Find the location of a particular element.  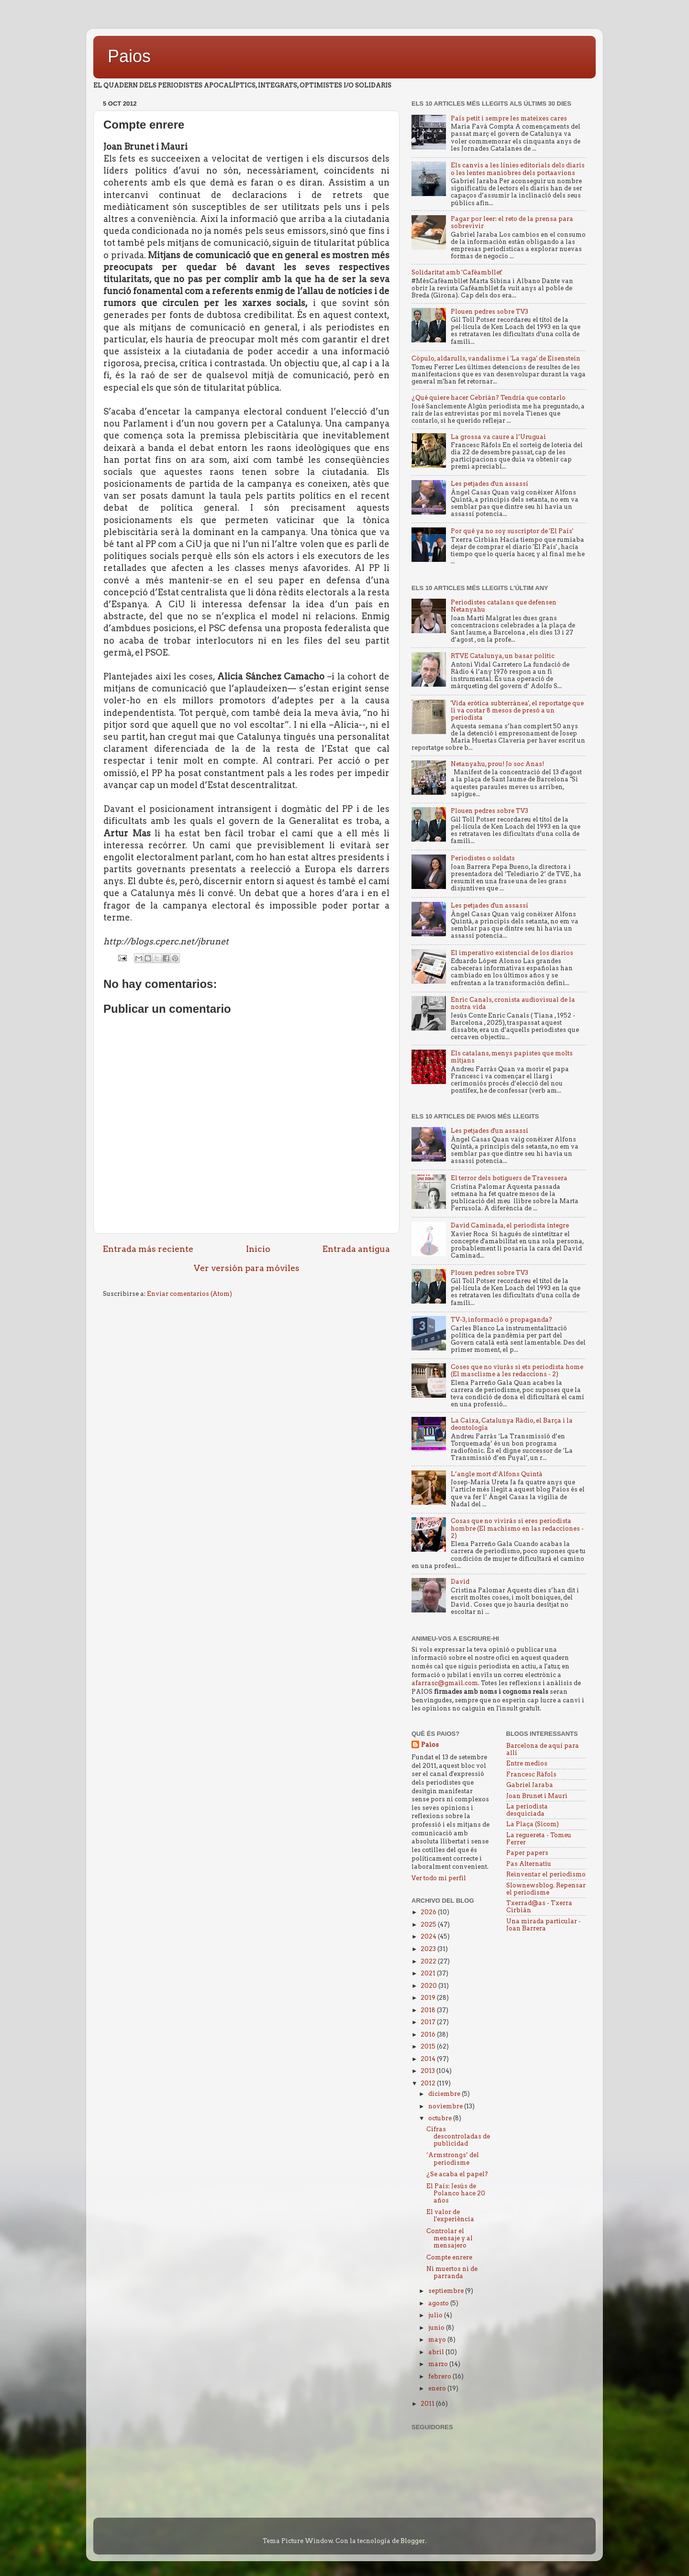

¿Qué quiere hacer Cebrián? Tendría que contarlo is located at coordinates (488, 397).